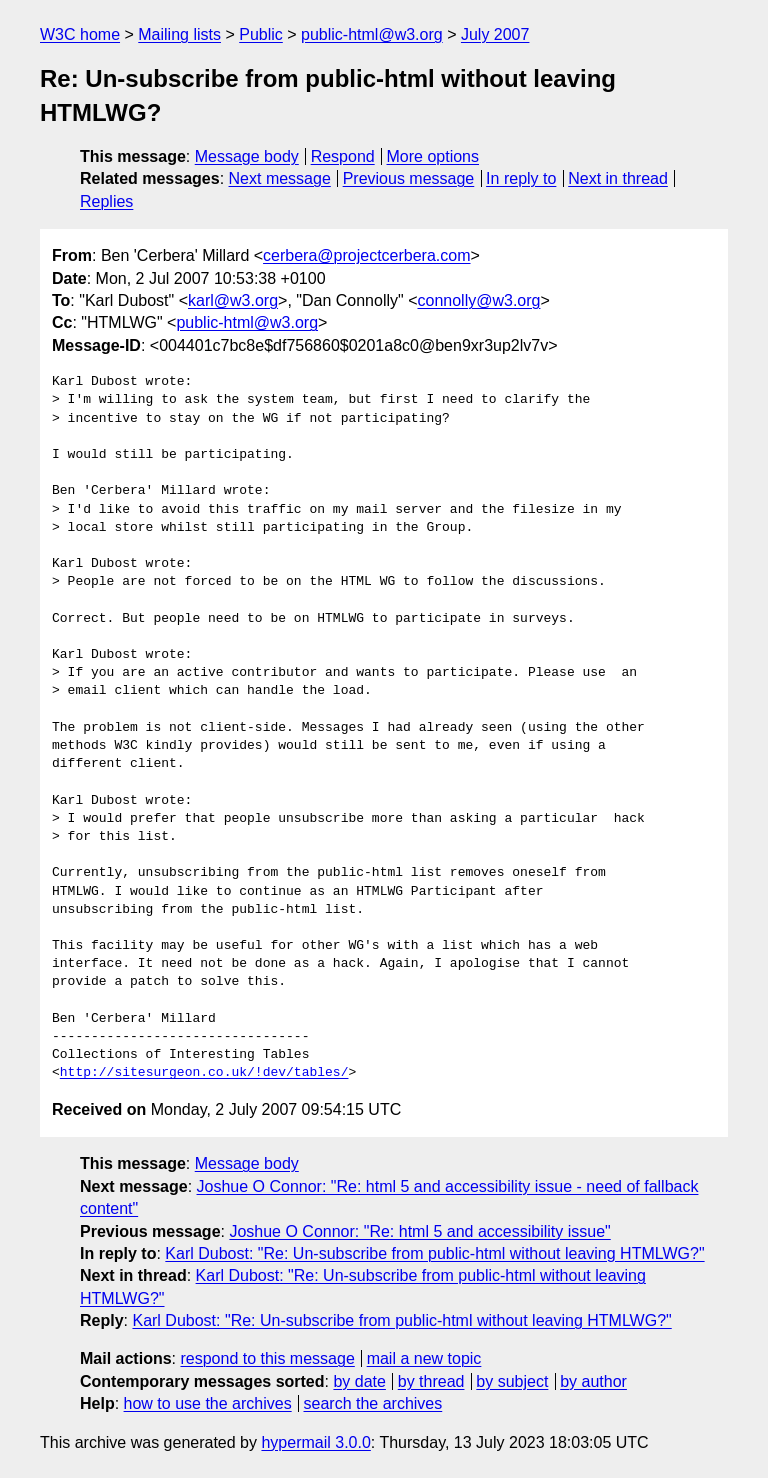 The width and height of the screenshot is (768, 1478). Describe the element at coordinates (618, 178) in the screenshot. I see `Next in thread` at that location.